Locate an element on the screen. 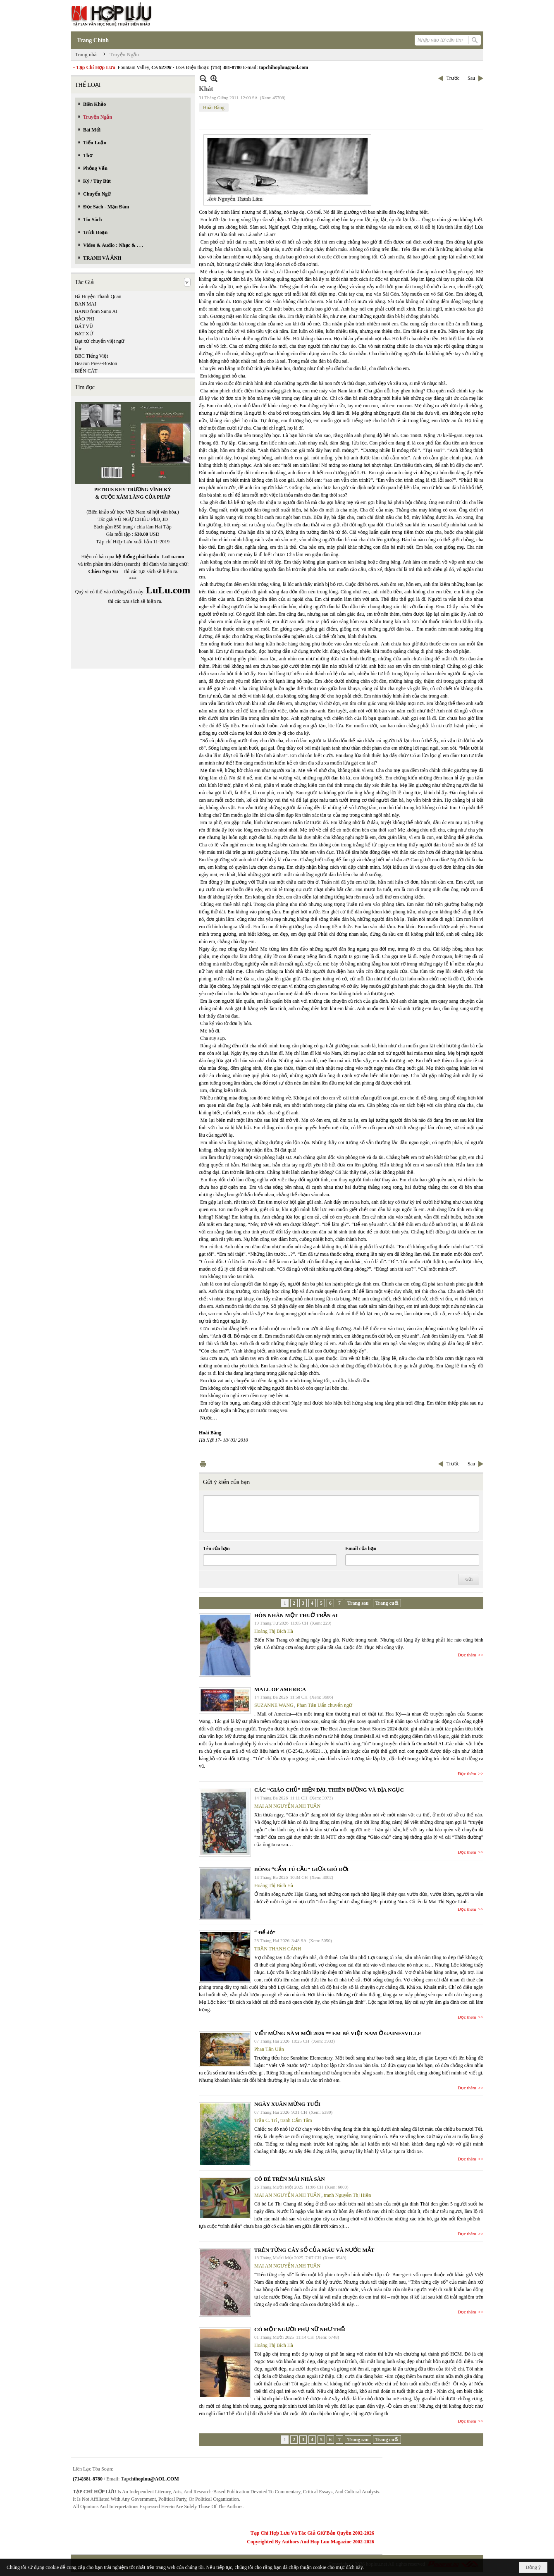 This screenshot has width=554, height=2576. BÔNG “CẨM TÚ CẦU” GIỮA GIÓ ĐỜI is located at coordinates (301, 1869).